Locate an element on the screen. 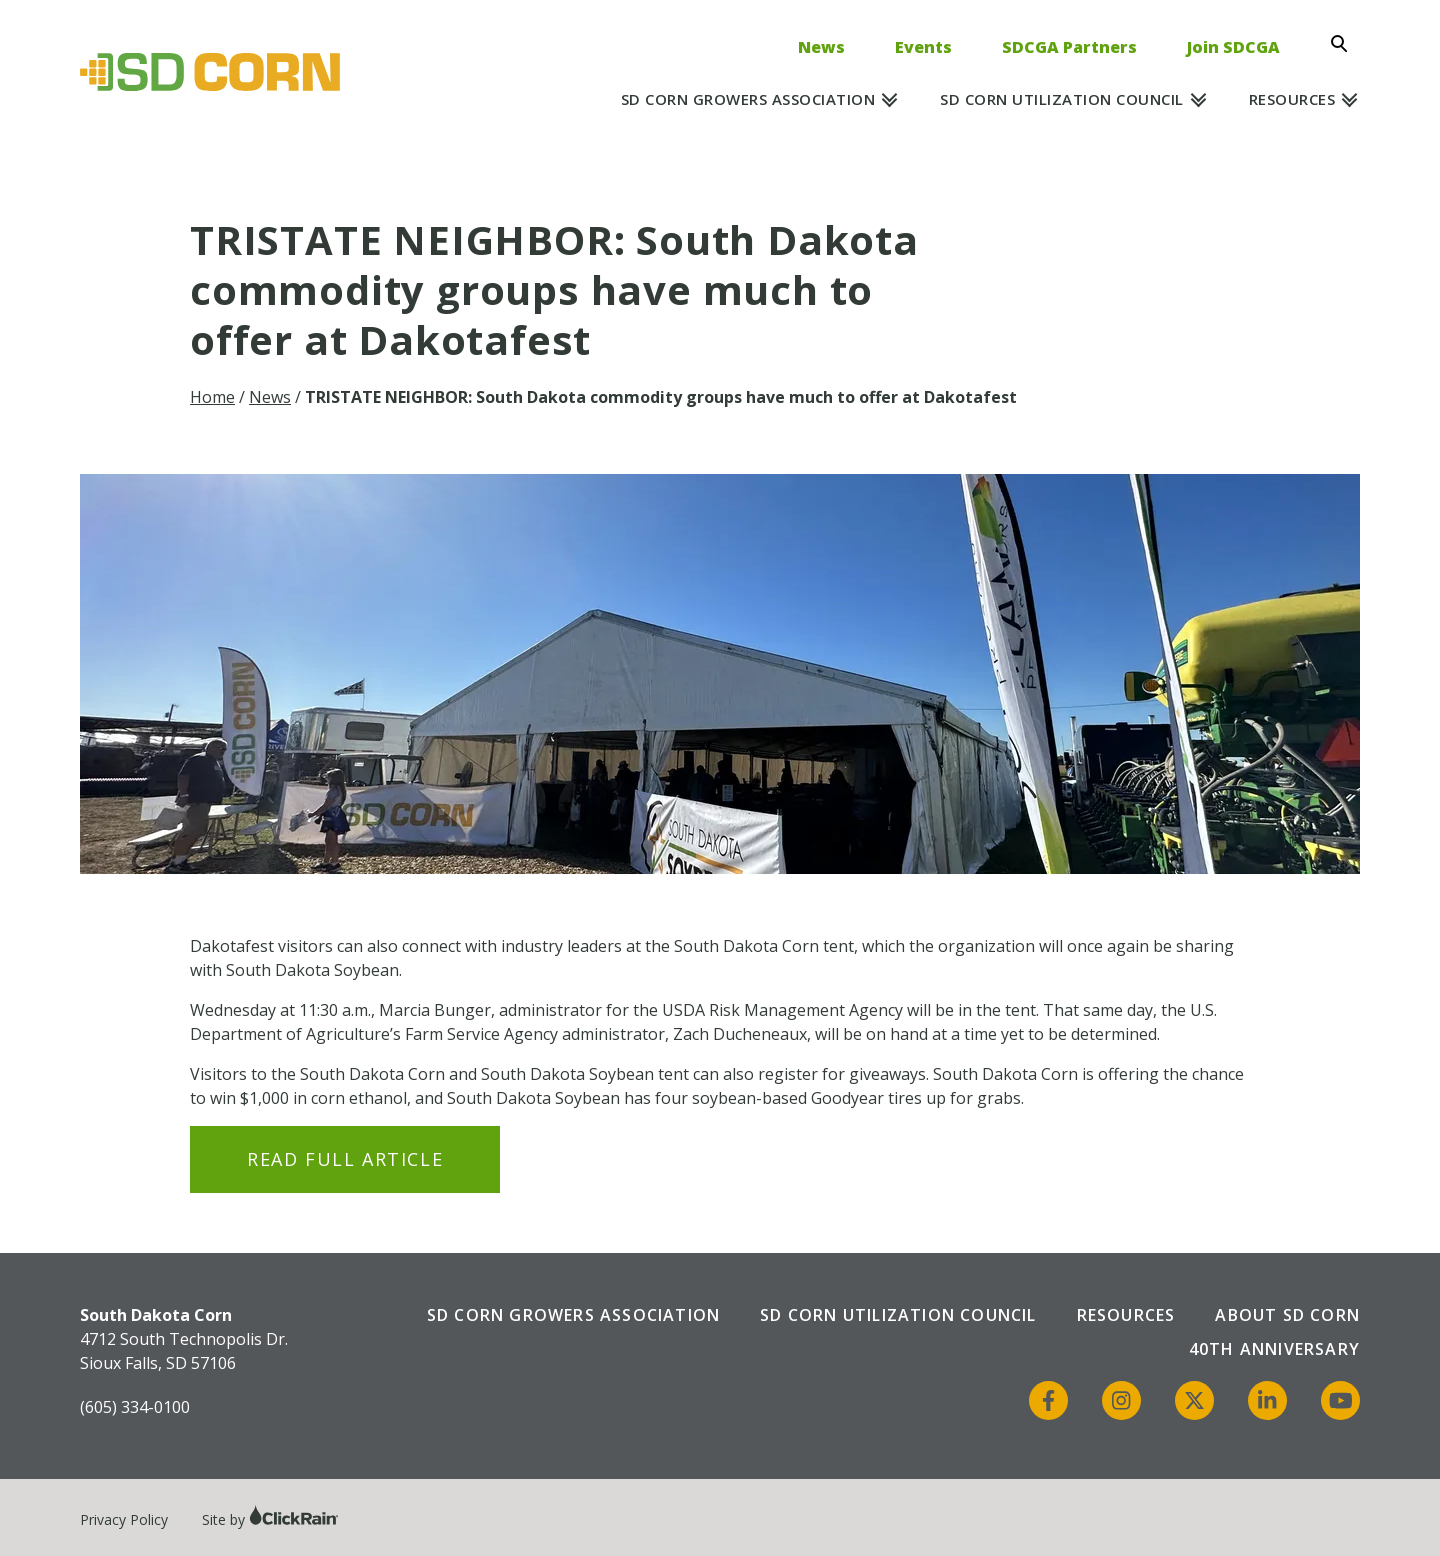  Site by is located at coordinates (270, 1519).